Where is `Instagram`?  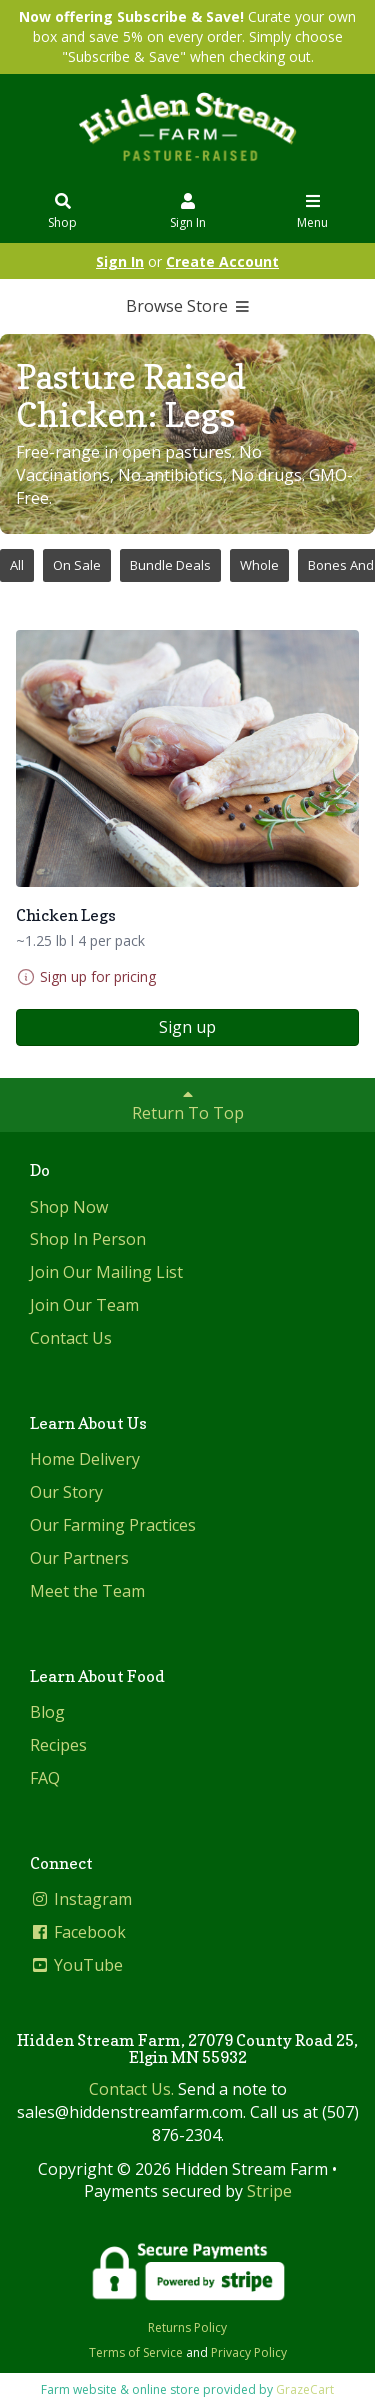 Instagram is located at coordinates (81, 1899).